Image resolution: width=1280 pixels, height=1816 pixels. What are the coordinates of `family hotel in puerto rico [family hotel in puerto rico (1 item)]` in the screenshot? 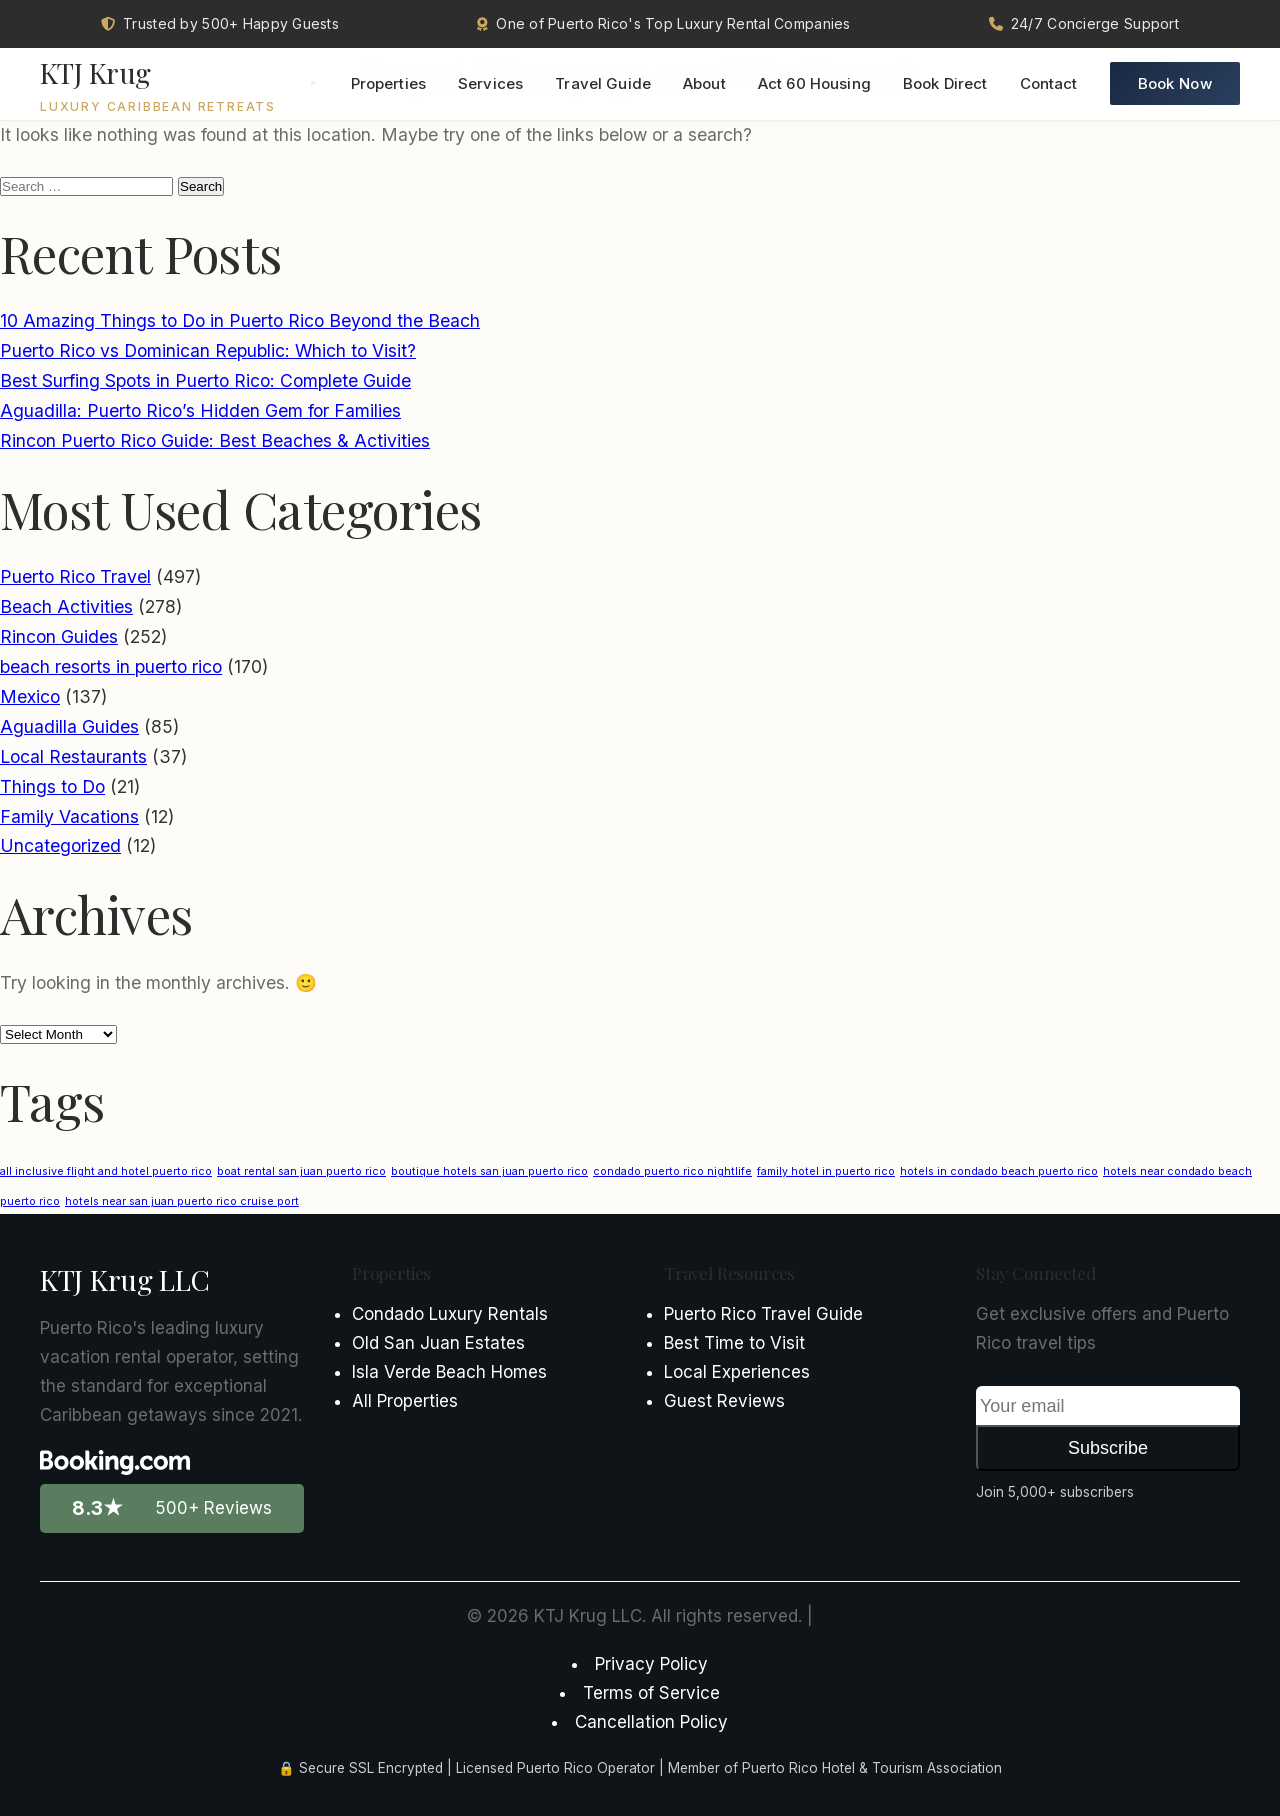 It's located at (826, 1171).